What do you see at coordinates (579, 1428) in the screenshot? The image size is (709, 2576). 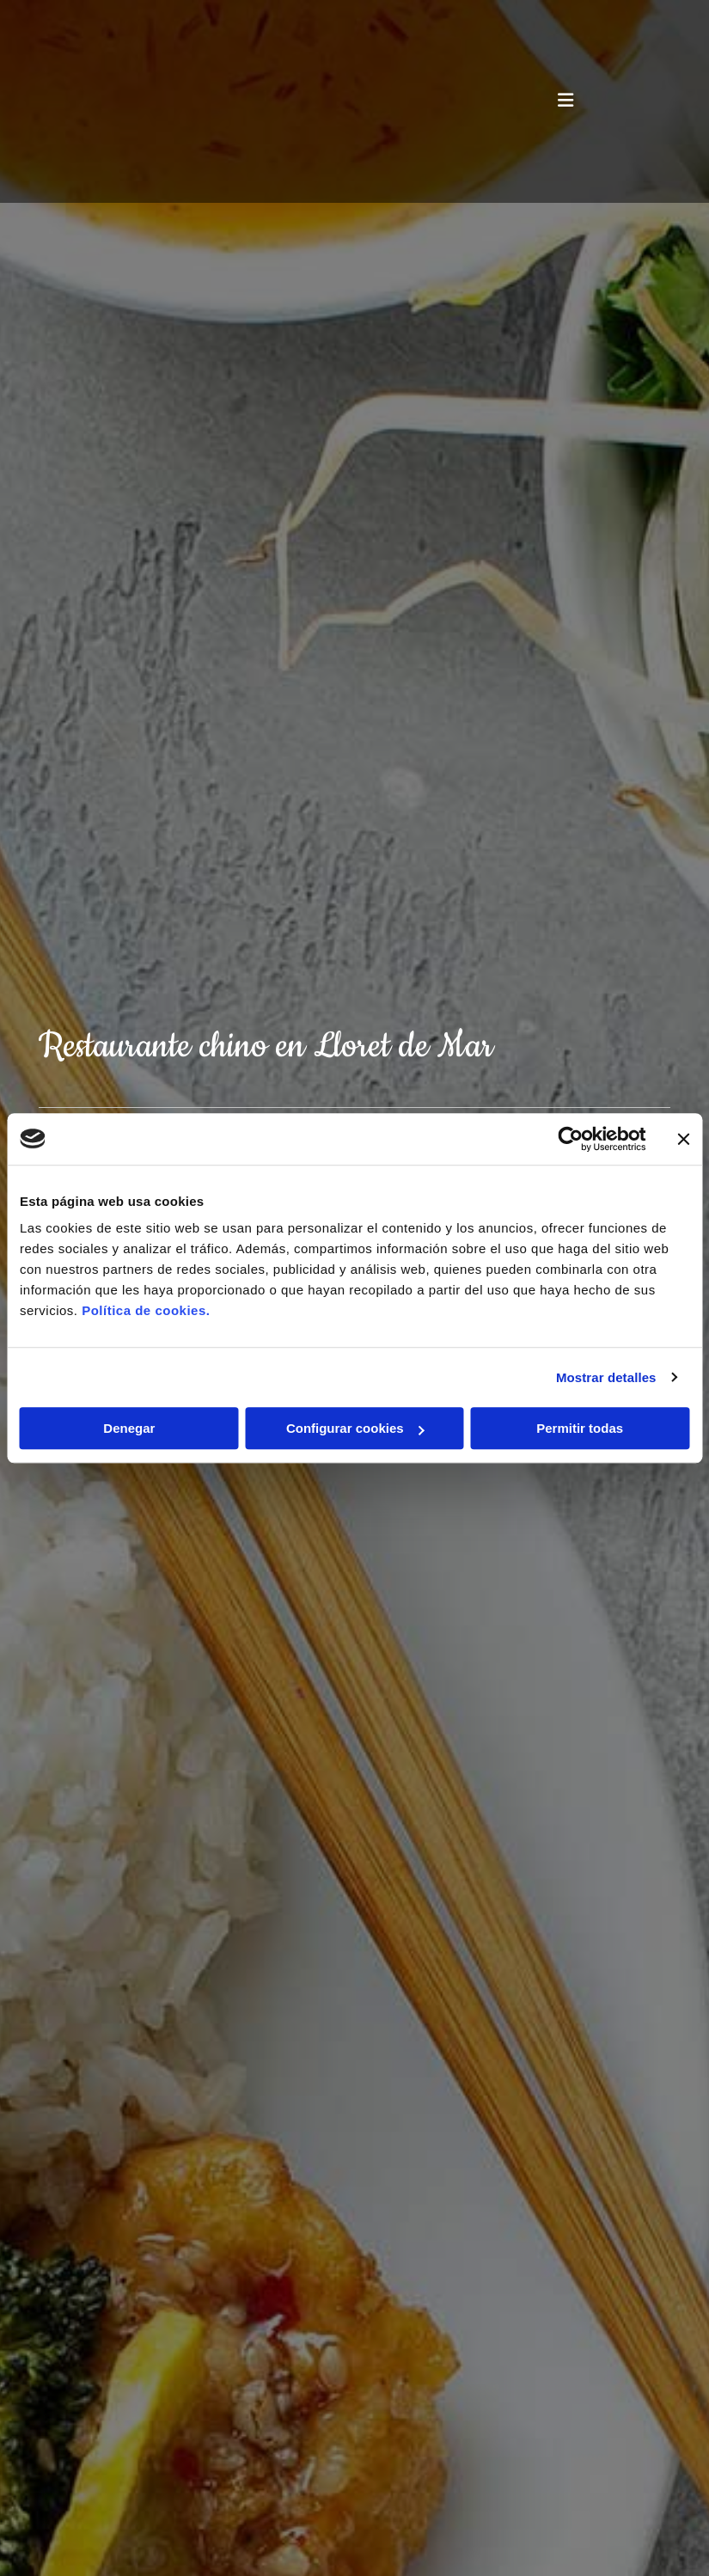 I see `Permitir todas` at bounding box center [579, 1428].